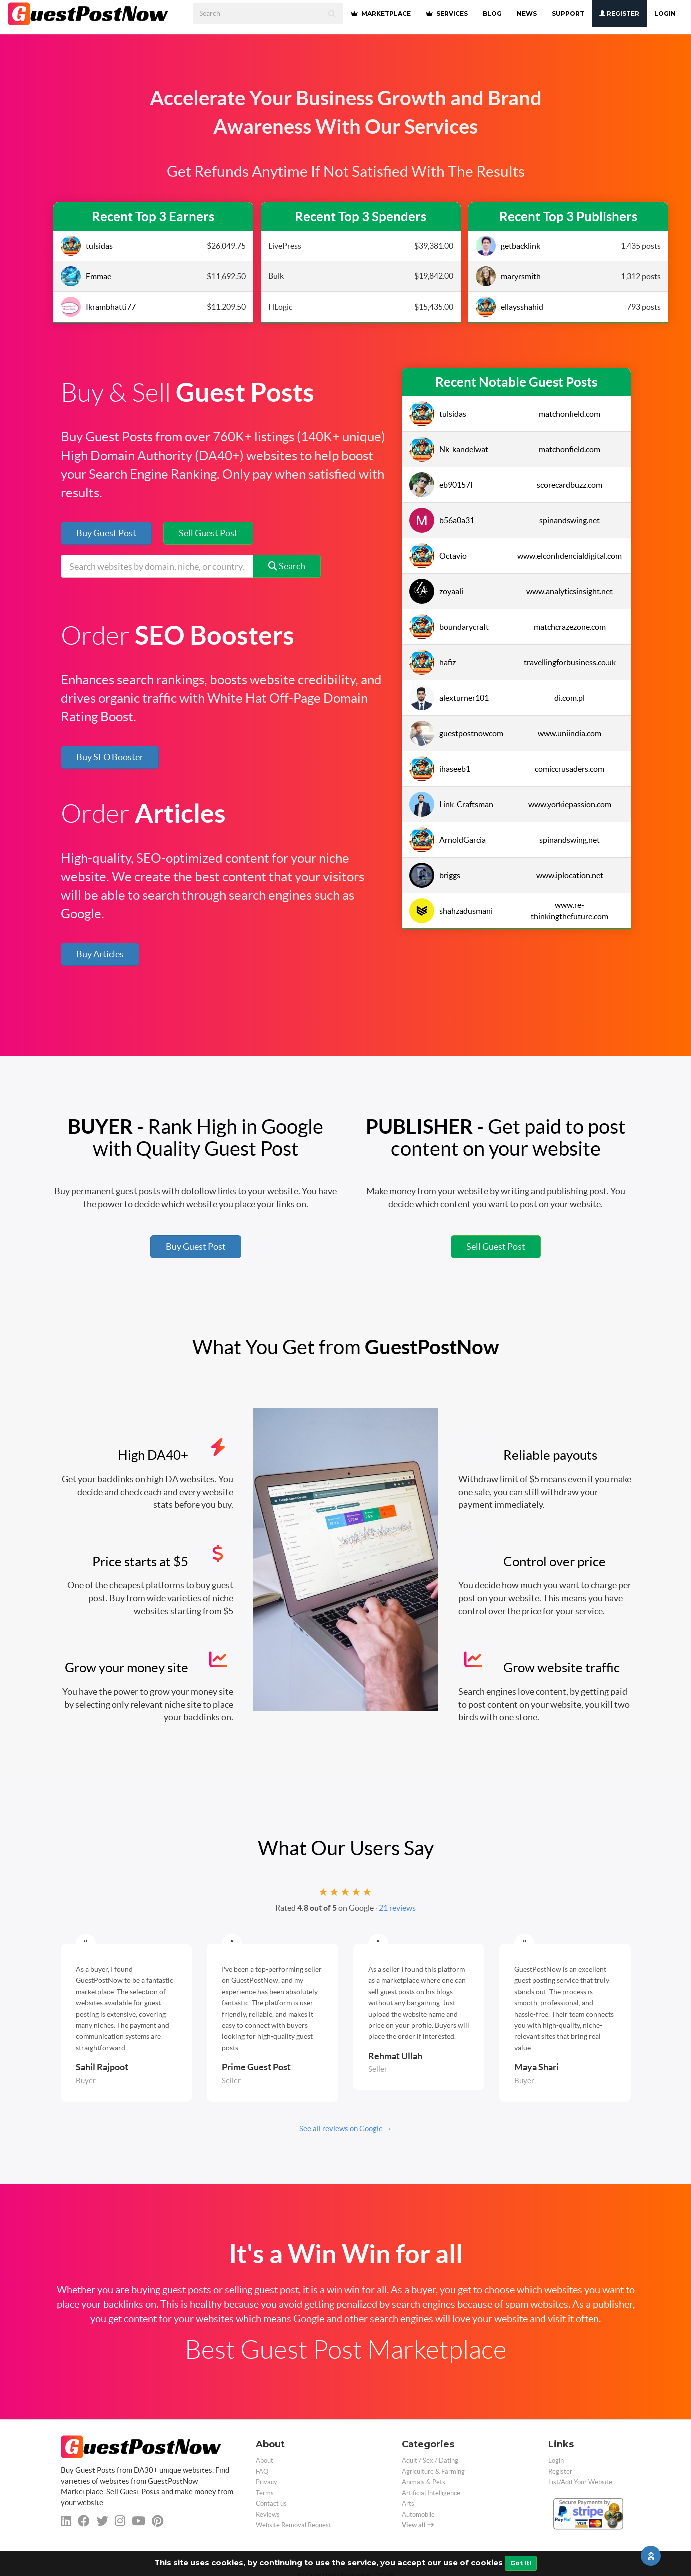 The image size is (691, 2576). I want to click on Privacy, so click(266, 2482).